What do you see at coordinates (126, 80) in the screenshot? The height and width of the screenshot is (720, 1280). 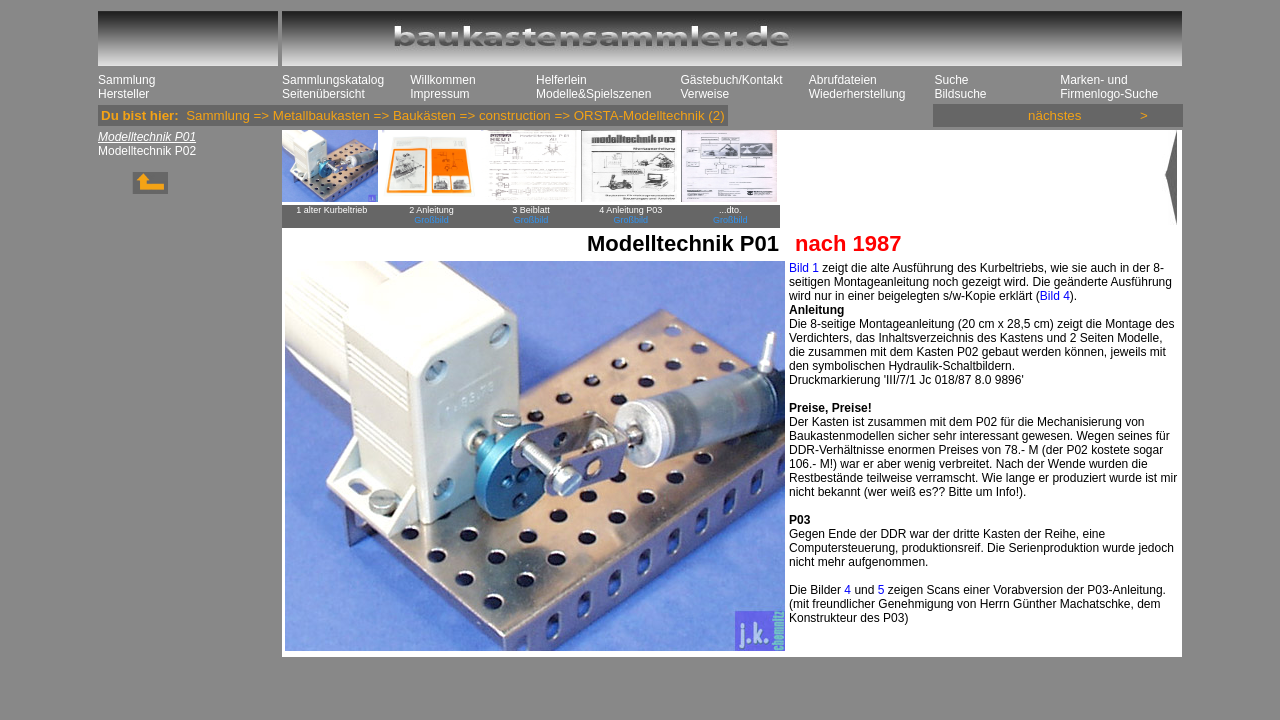 I see `Sammlung` at bounding box center [126, 80].